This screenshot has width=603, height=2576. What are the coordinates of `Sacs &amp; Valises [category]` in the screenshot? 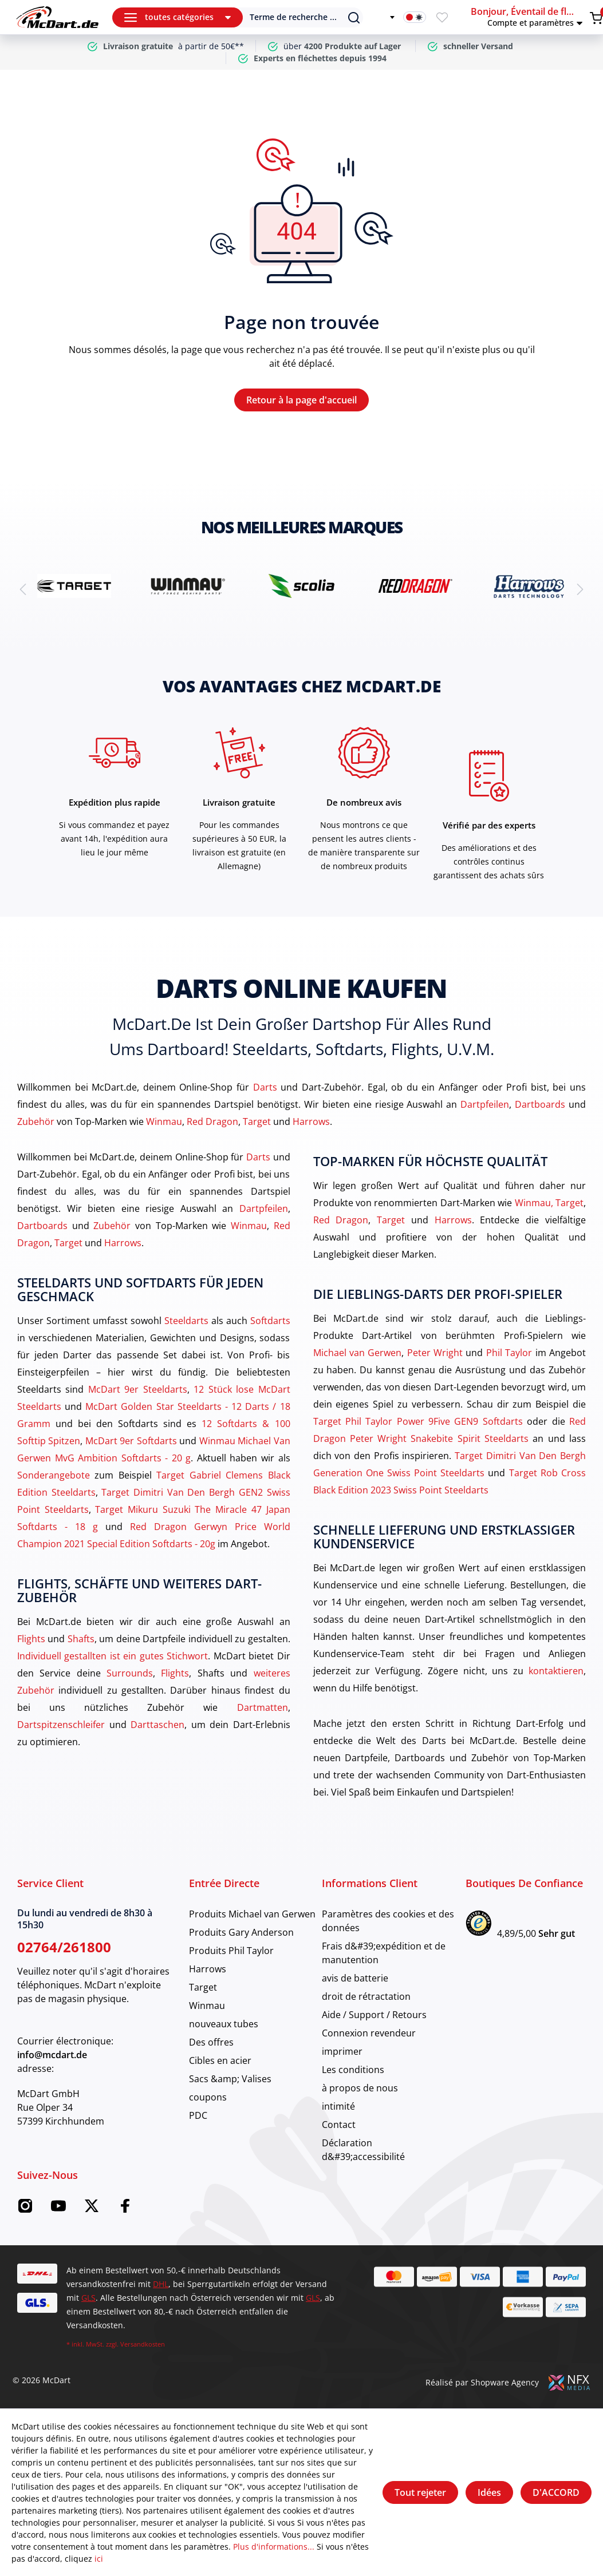 It's located at (230, 2078).